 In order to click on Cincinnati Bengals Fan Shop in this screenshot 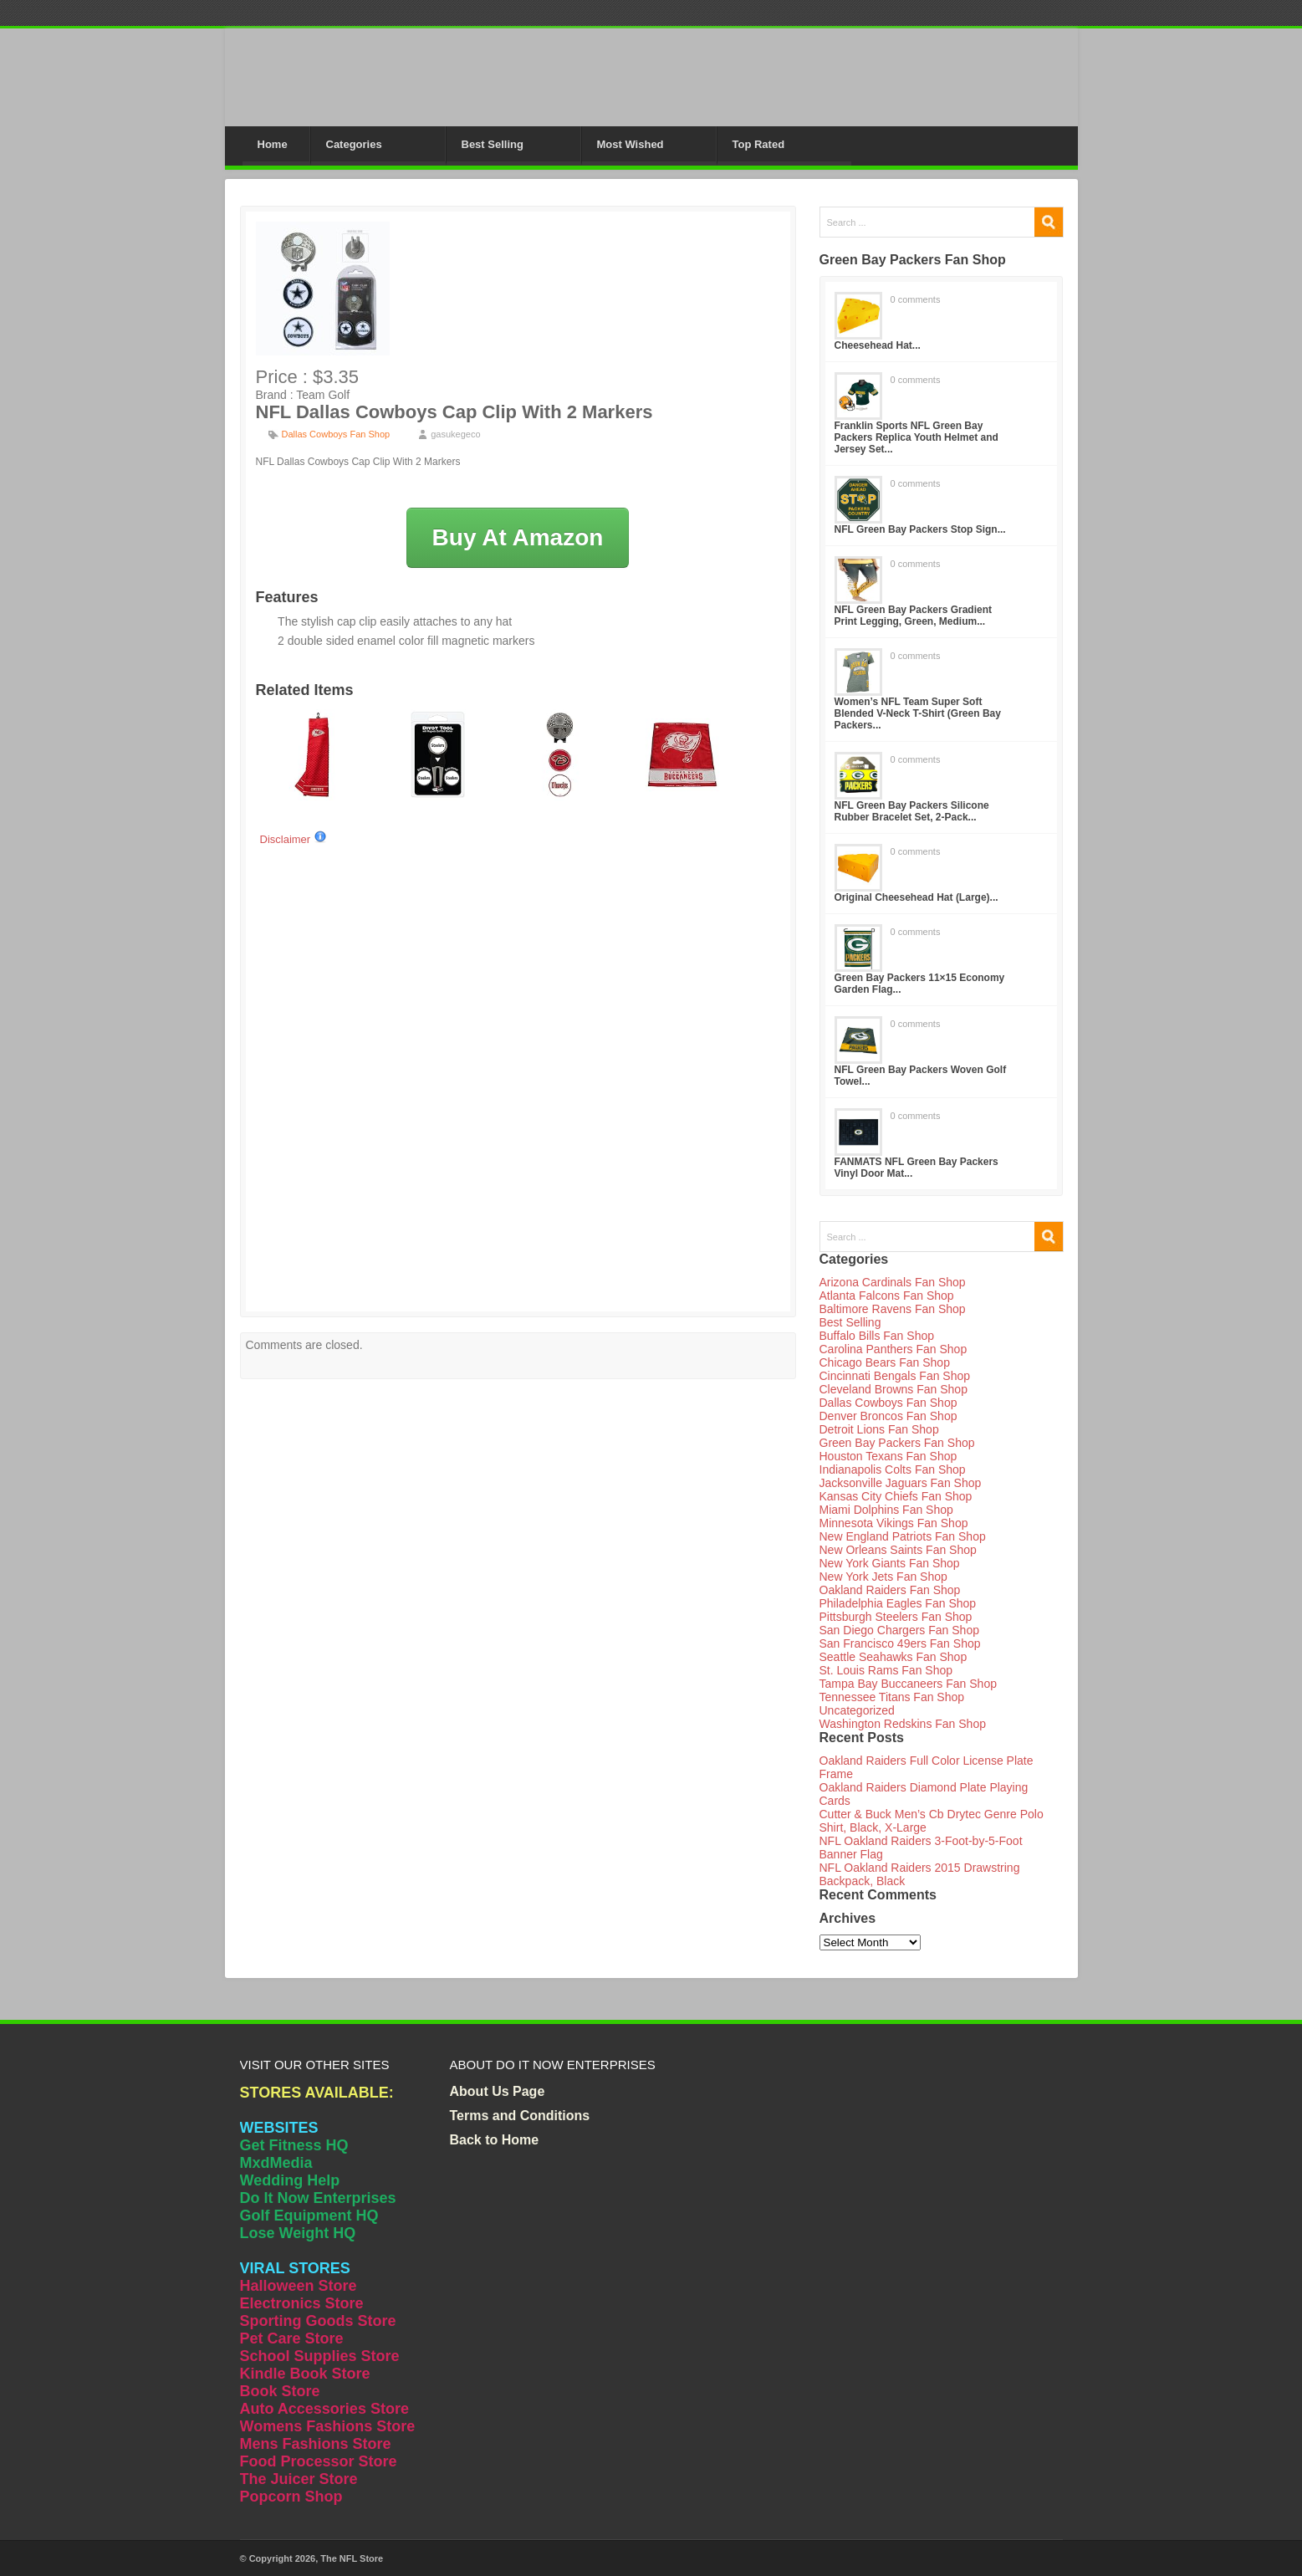, I will do `click(895, 1376)`.